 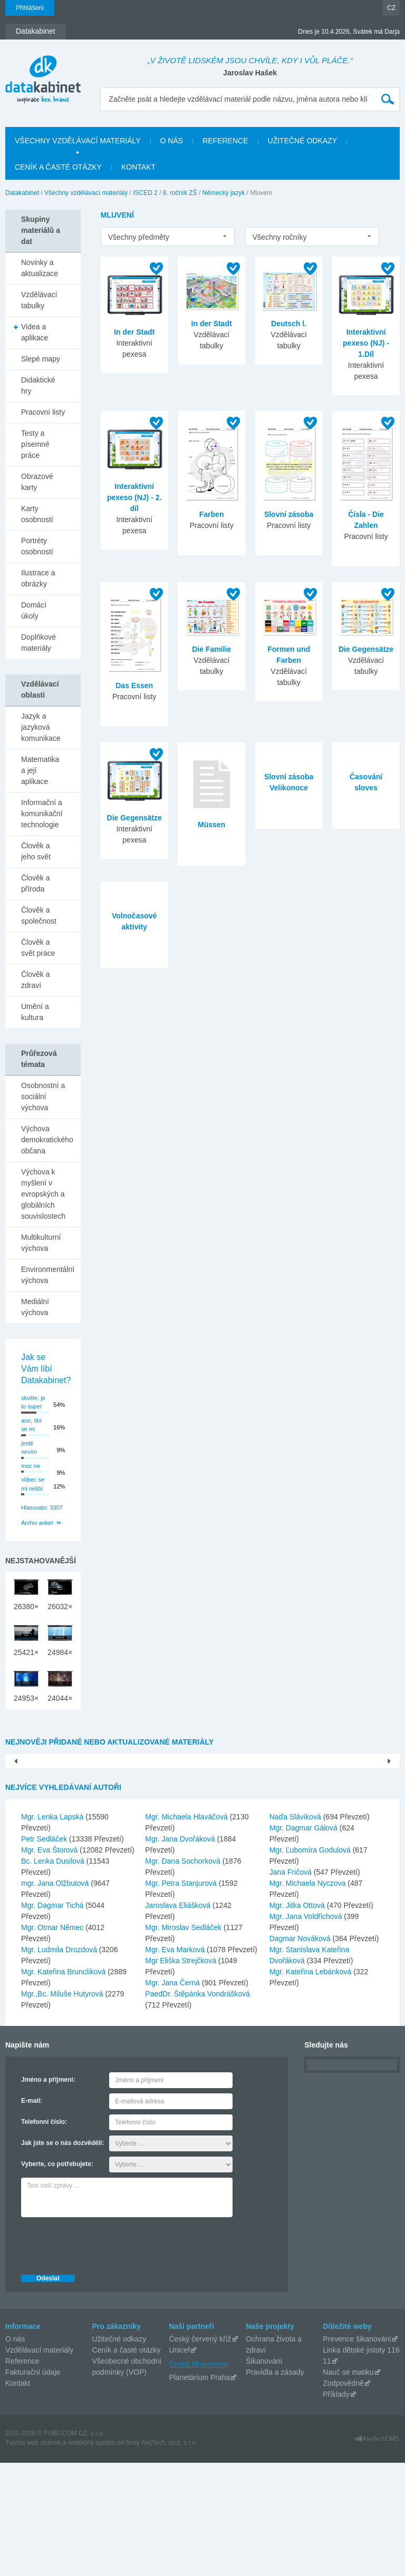 I want to click on Šikanování, so click(x=264, y=2474).